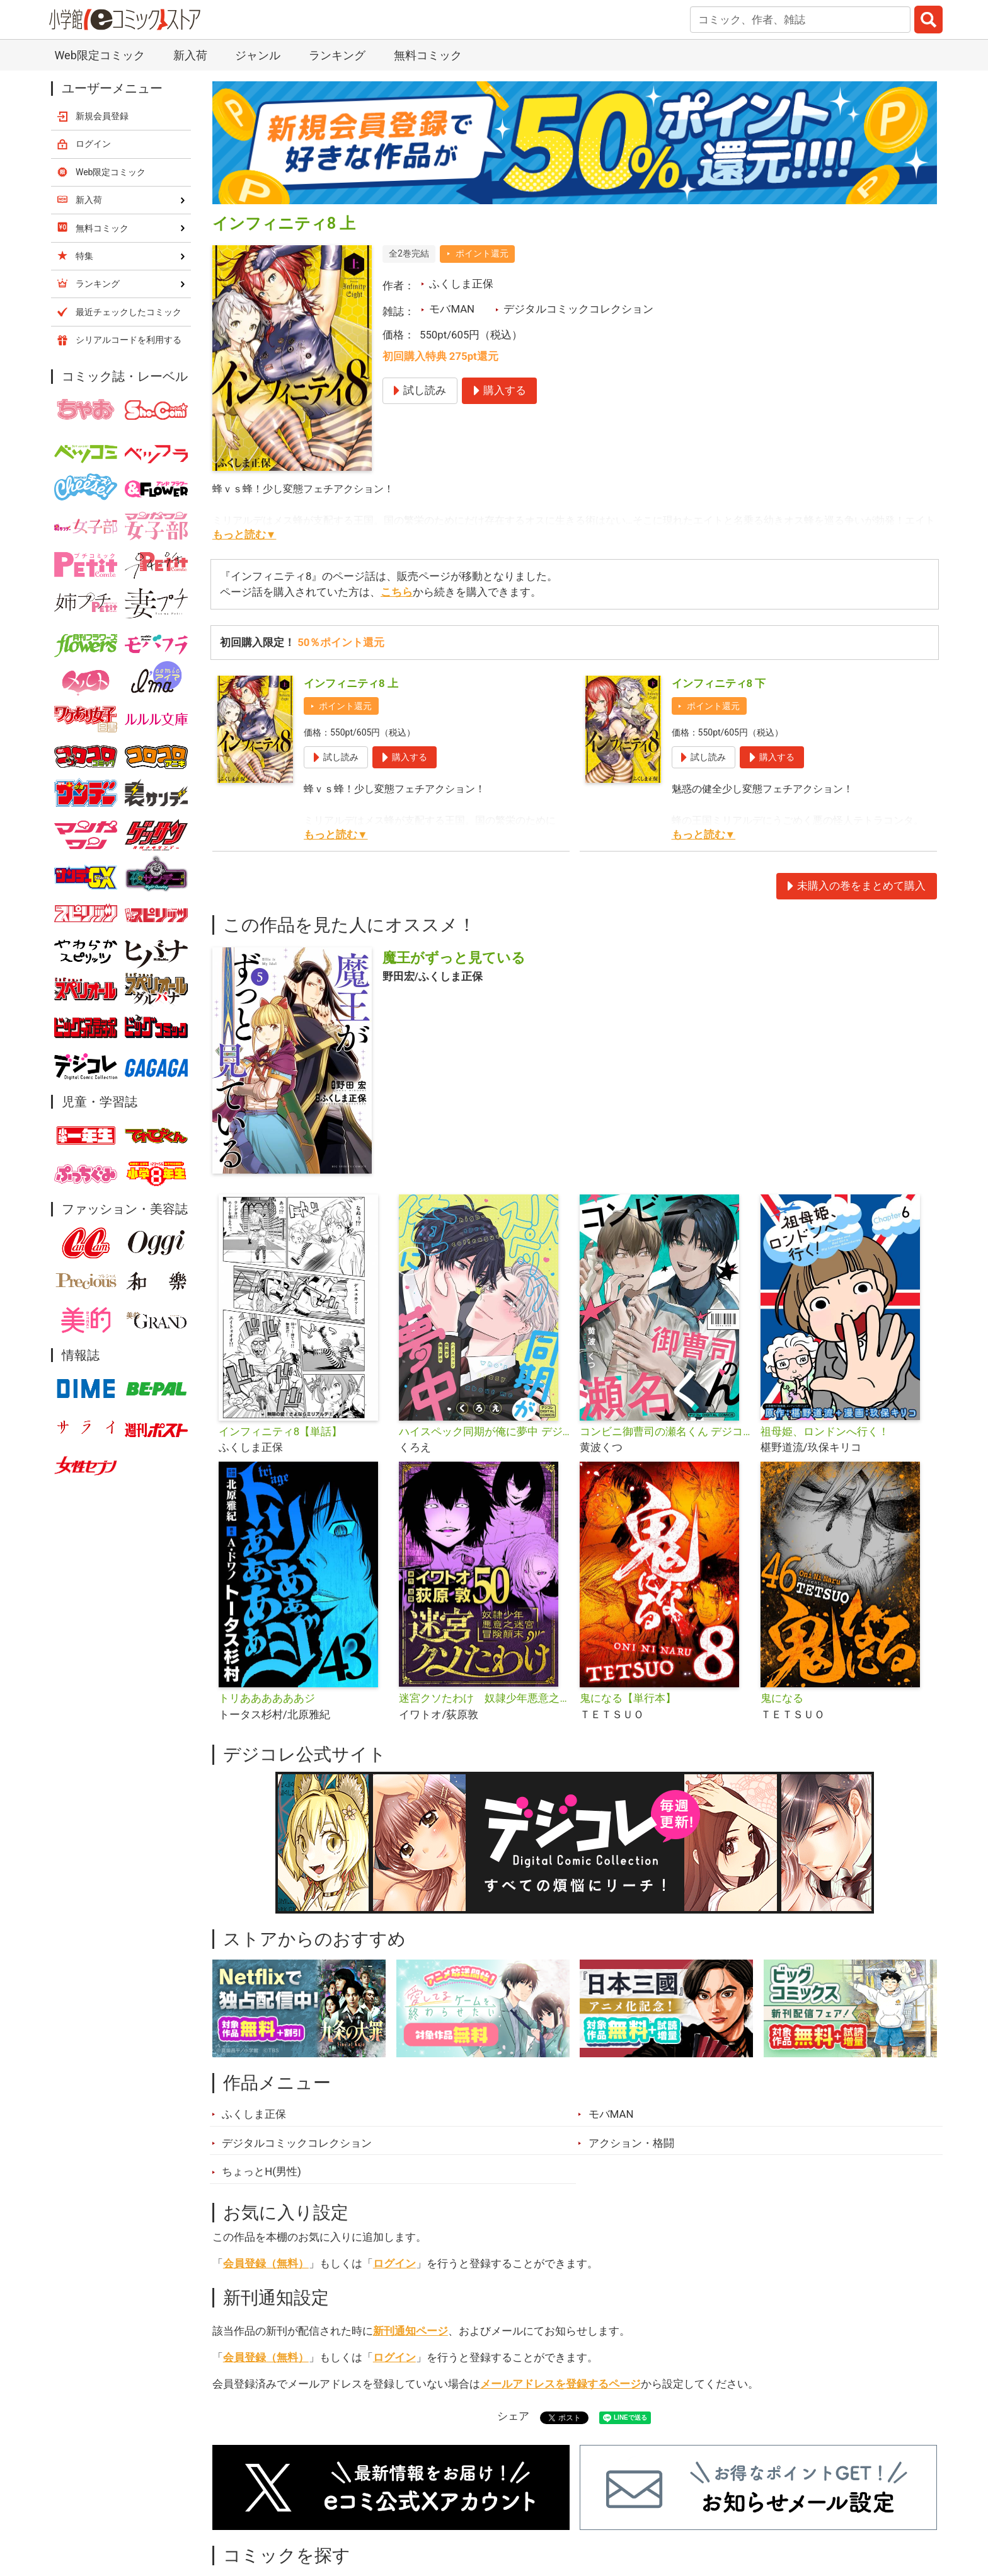 Image resolution: width=988 pixels, height=2576 pixels. What do you see at coordinates (665, 1431) in the screenshot?
I see `コンビニ御曹司の瀬名くん デジコレ DIGITAL COMICS` at bounding box center [665, 1431].